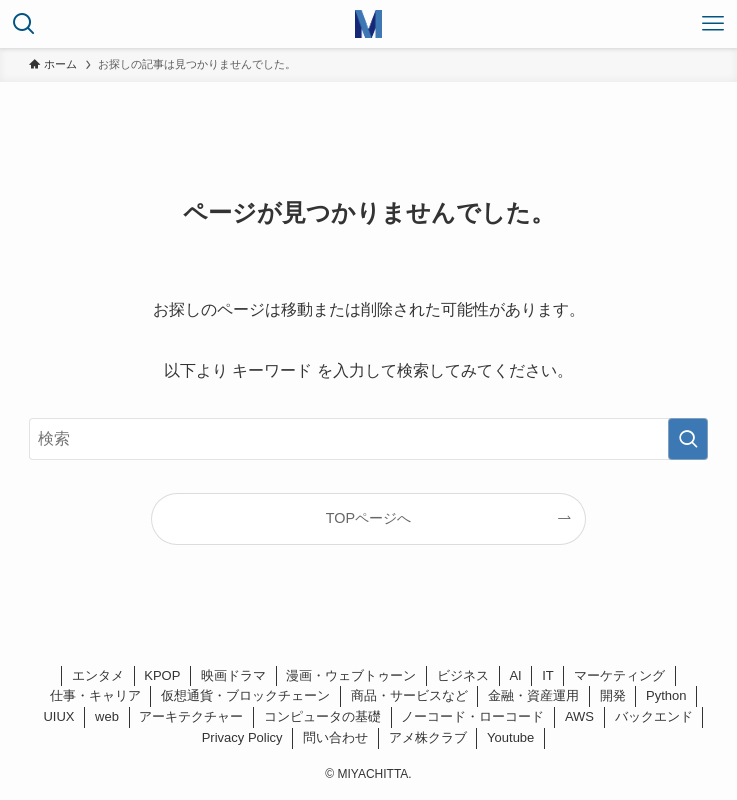 The height and width of the screenshot is (800, 737). What do you see at coordinates (245, 695) in the screenshot?
I see `仮想通貨・ブロックチェーン` at bounding box center [245, 695].